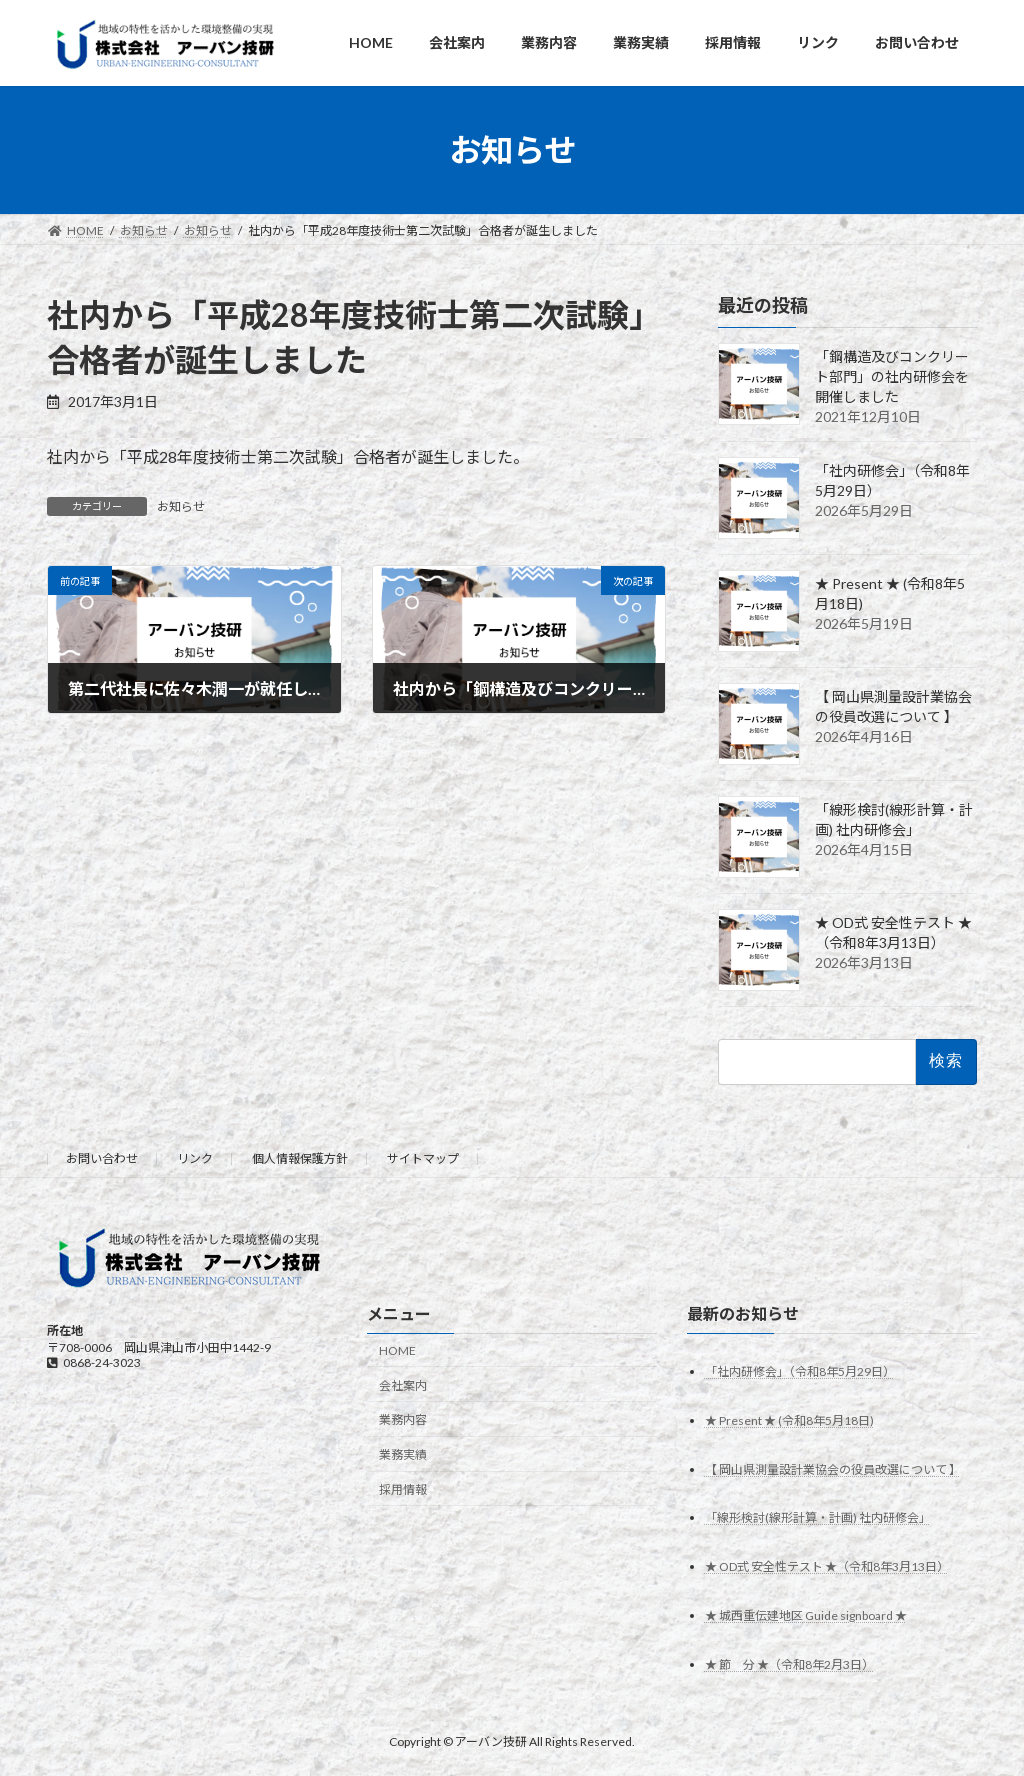 This screenshot has height=1776, width=1024. What do you see at coordinates (195, 1158) in the screenshot?
I see `リンク` at bounding box center [195, 1158].